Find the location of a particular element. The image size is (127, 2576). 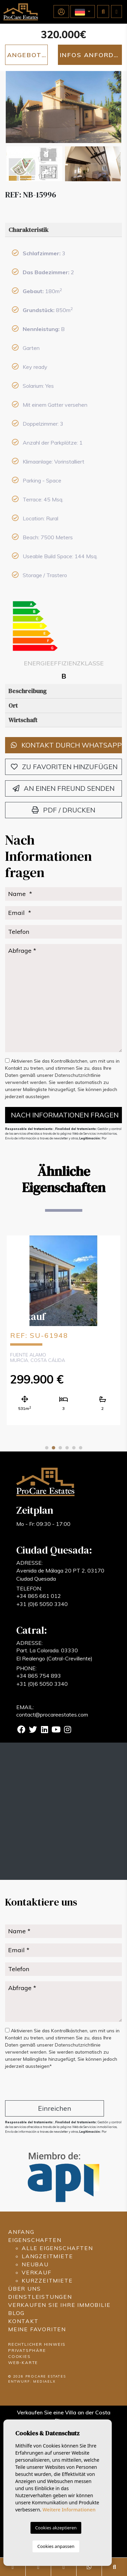

[tabpanel] is located at coordinates (63, 1330).